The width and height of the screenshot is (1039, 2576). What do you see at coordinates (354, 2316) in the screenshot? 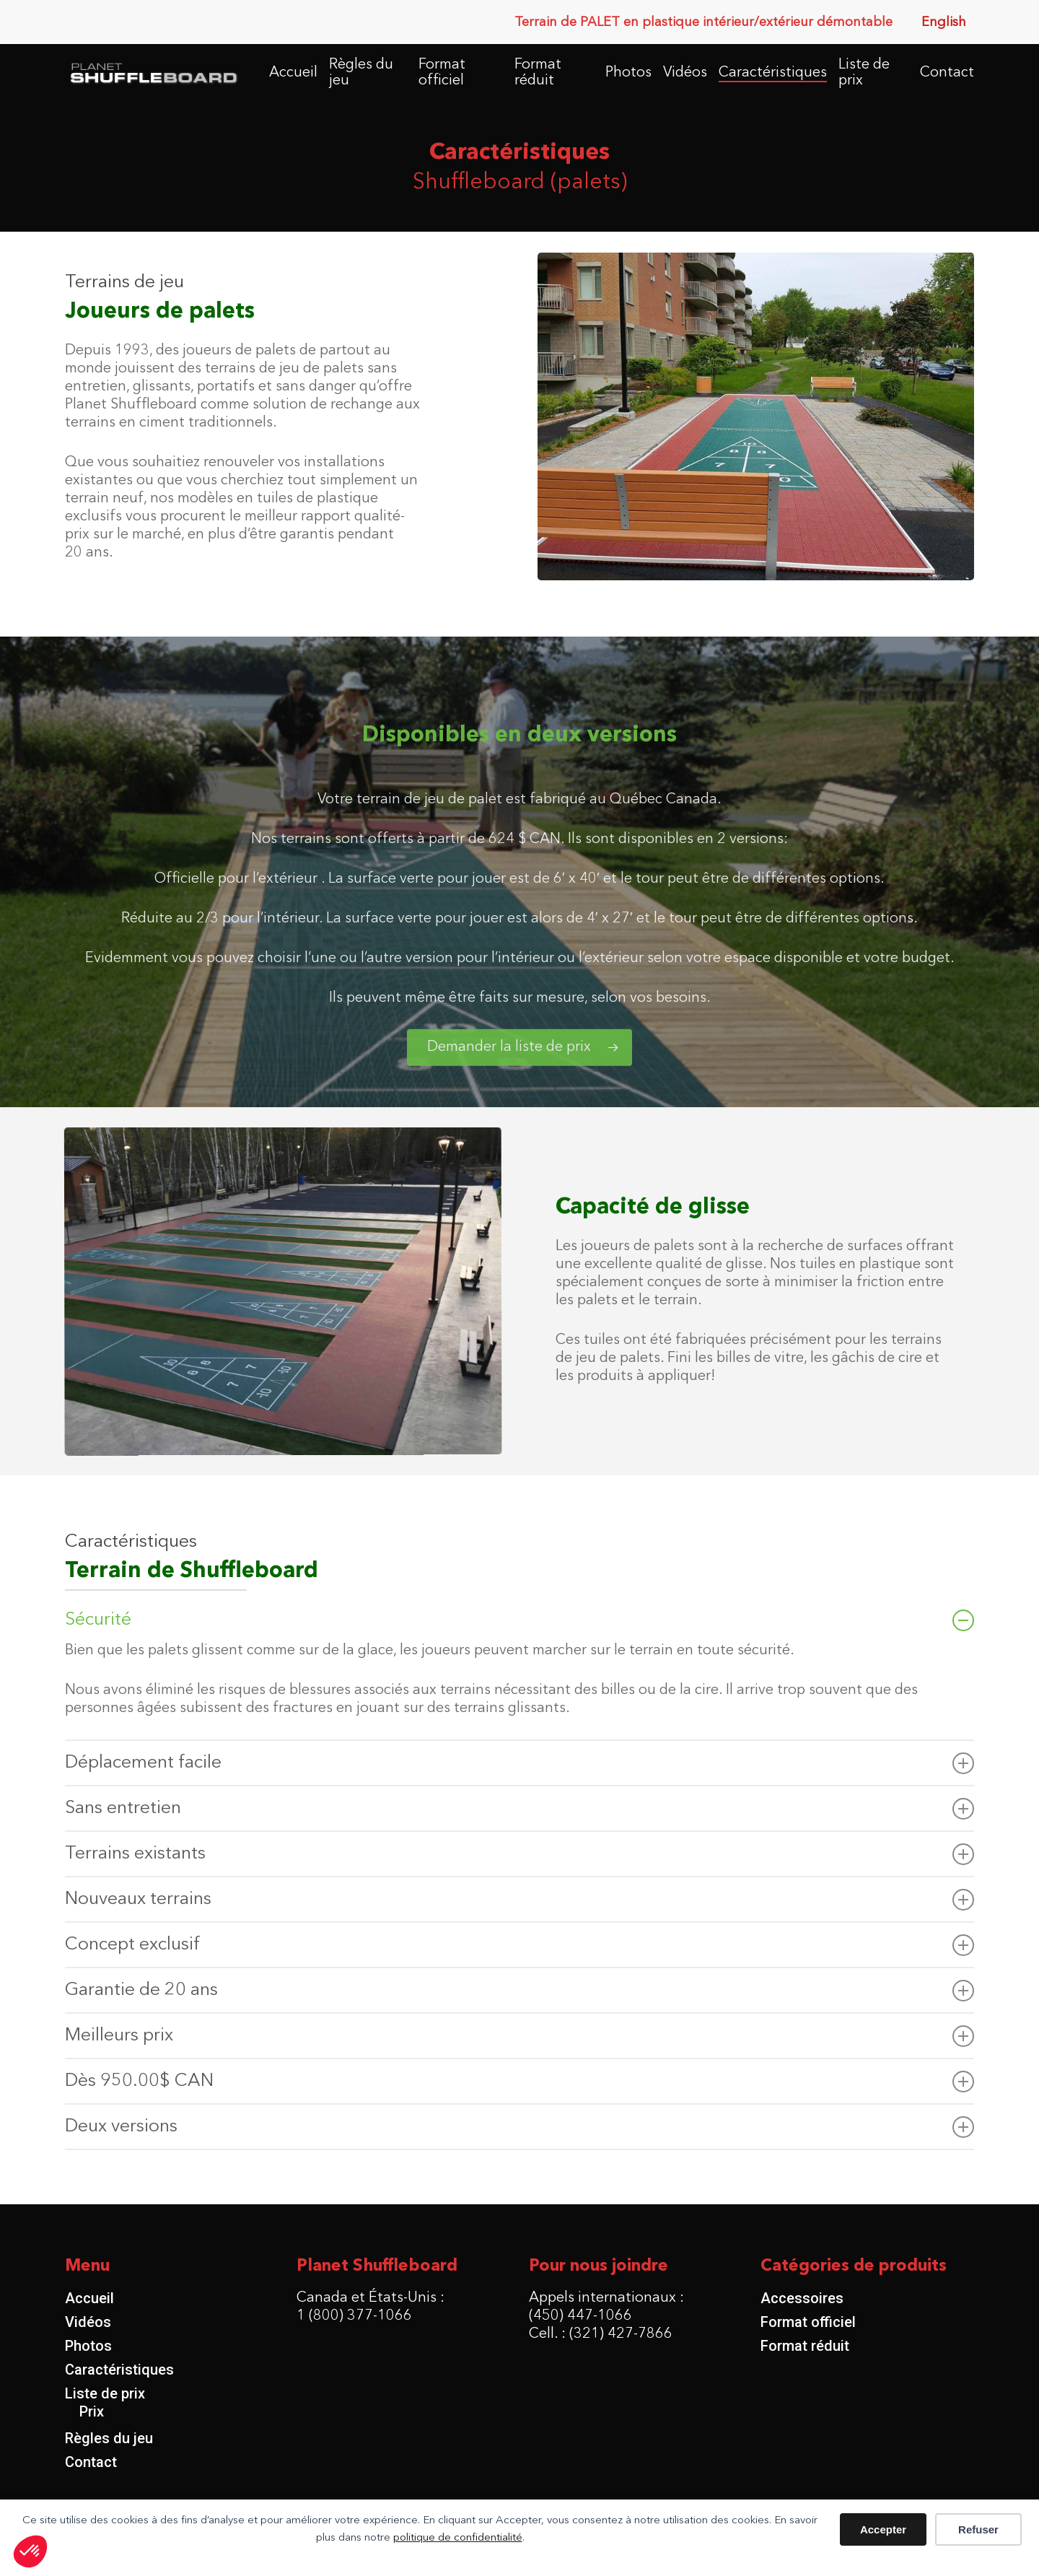
I see `1 (800) 377-1066` at bounding box center [354, 2316].